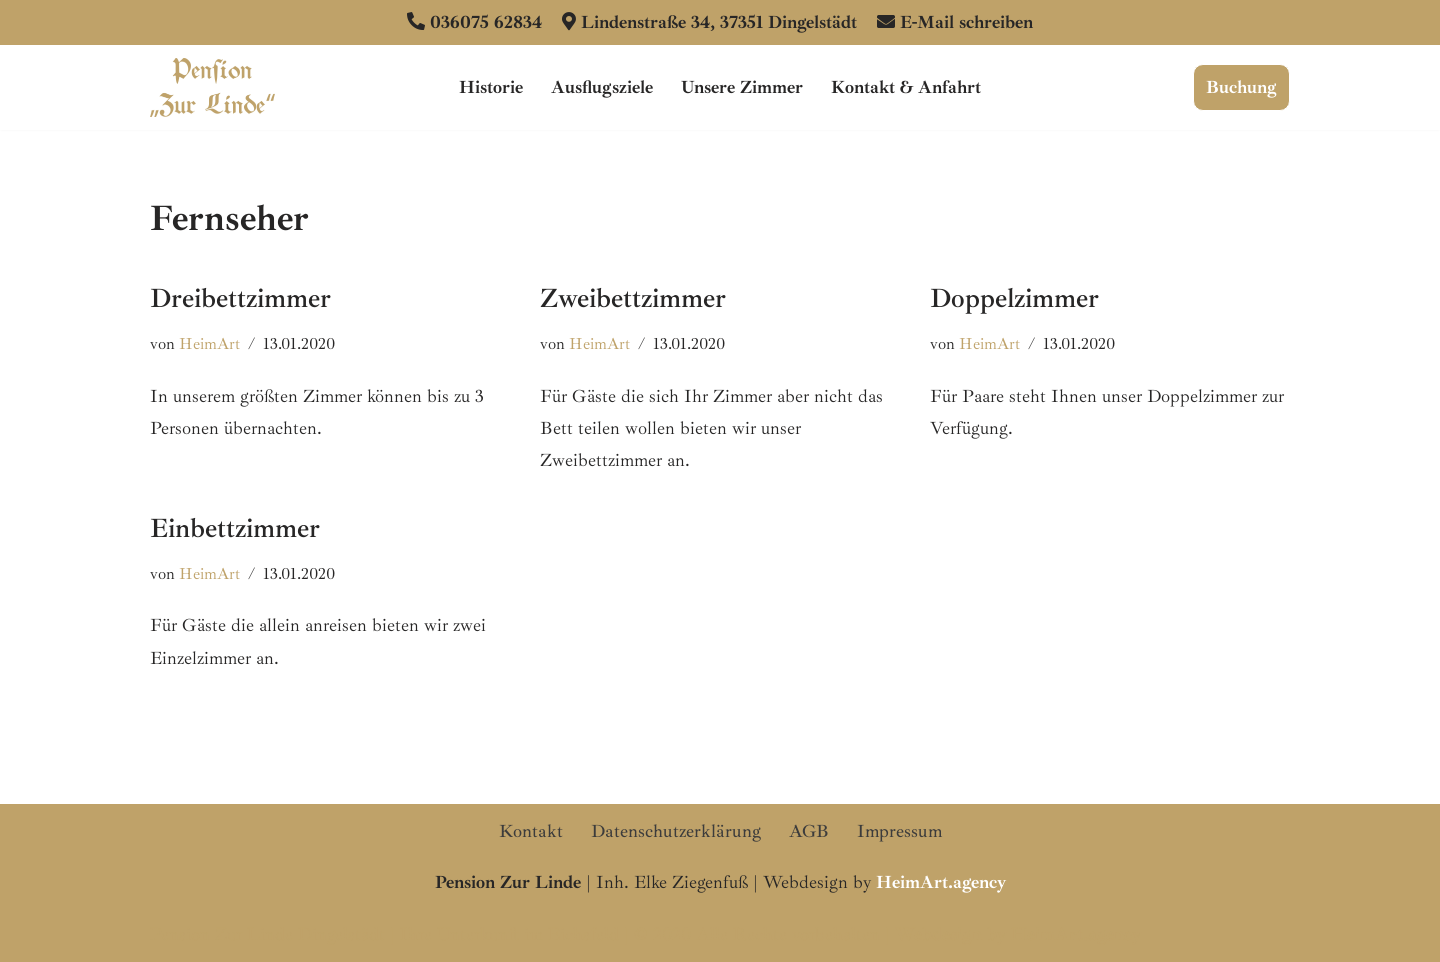  What do you see at coordinates (240, 298) in the screenshot?
I see `Dreibettzimmer` at bounding box center [240, 298].